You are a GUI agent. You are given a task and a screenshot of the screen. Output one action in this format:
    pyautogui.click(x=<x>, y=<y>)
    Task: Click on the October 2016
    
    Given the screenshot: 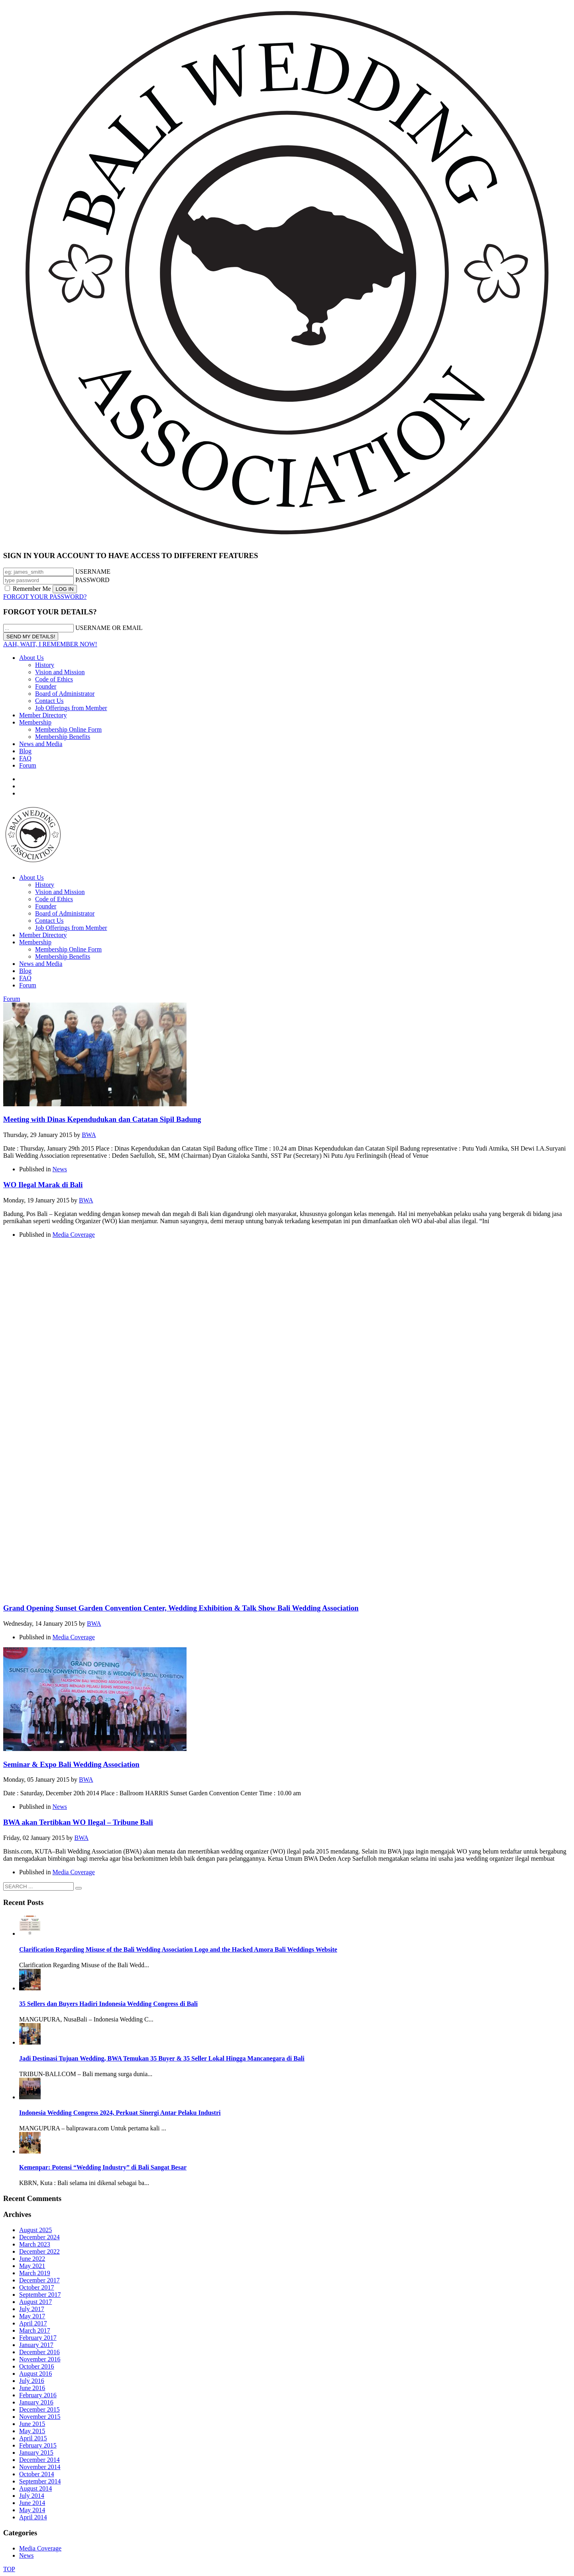 What is the action you would take?
    pyautogui.click(x=36, y=2366)
    